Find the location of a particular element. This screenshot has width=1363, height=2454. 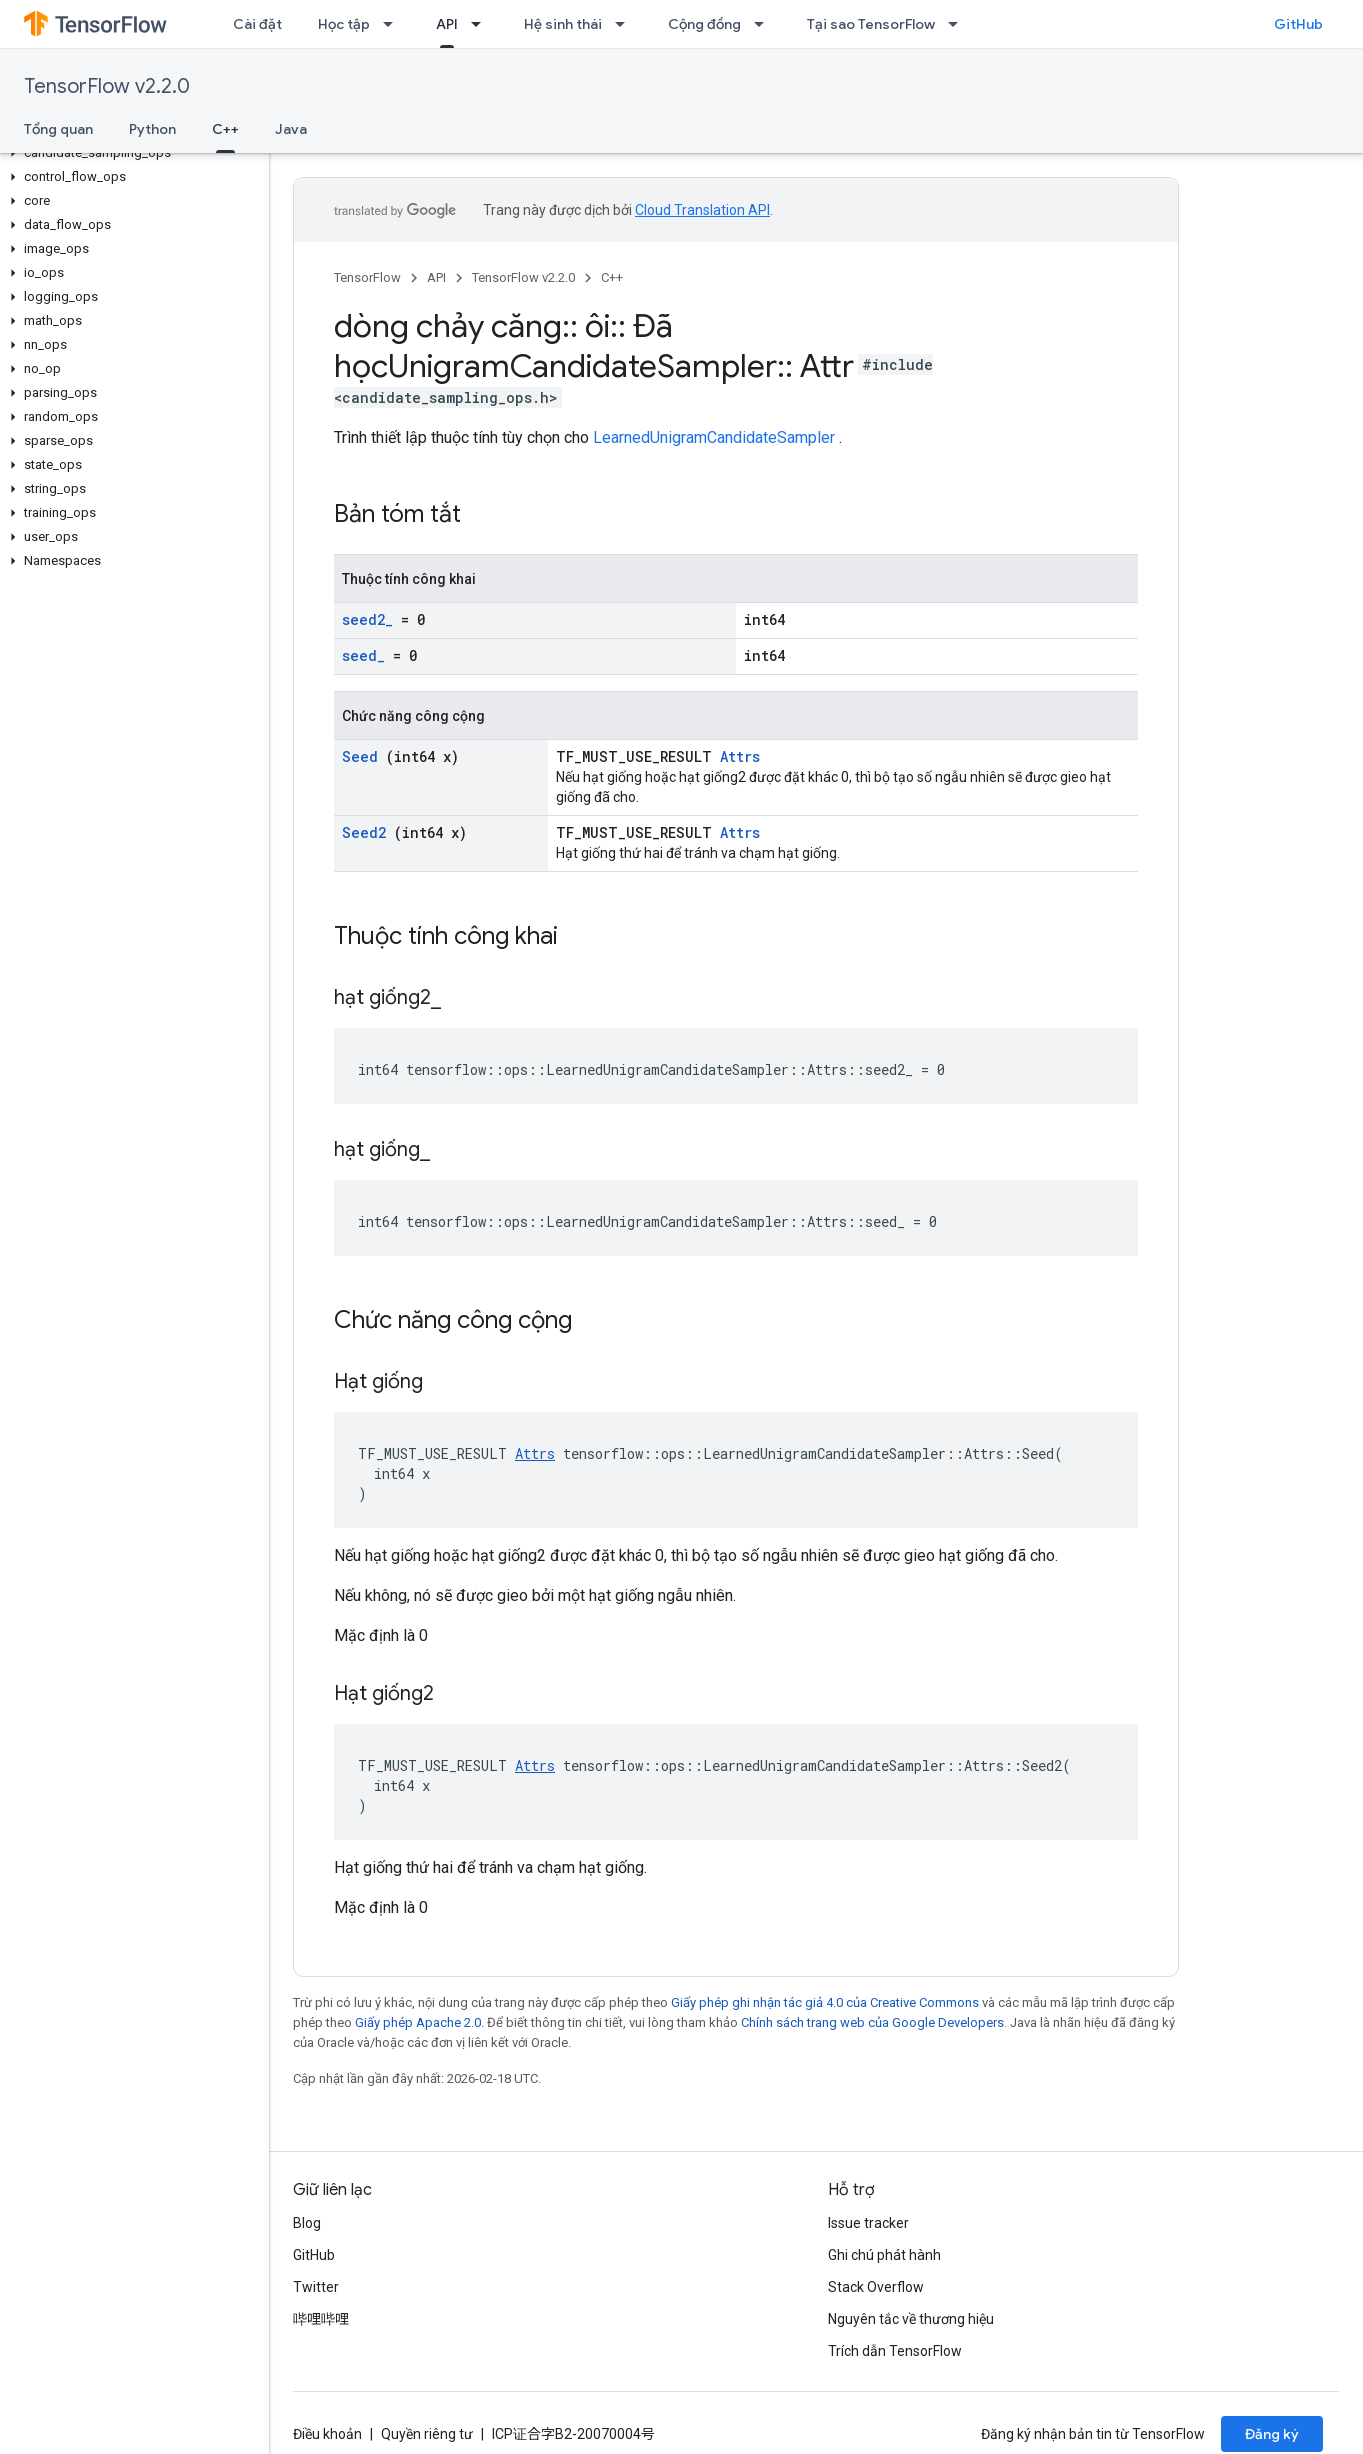

Tổng quan is located at coordinates (58, 129).